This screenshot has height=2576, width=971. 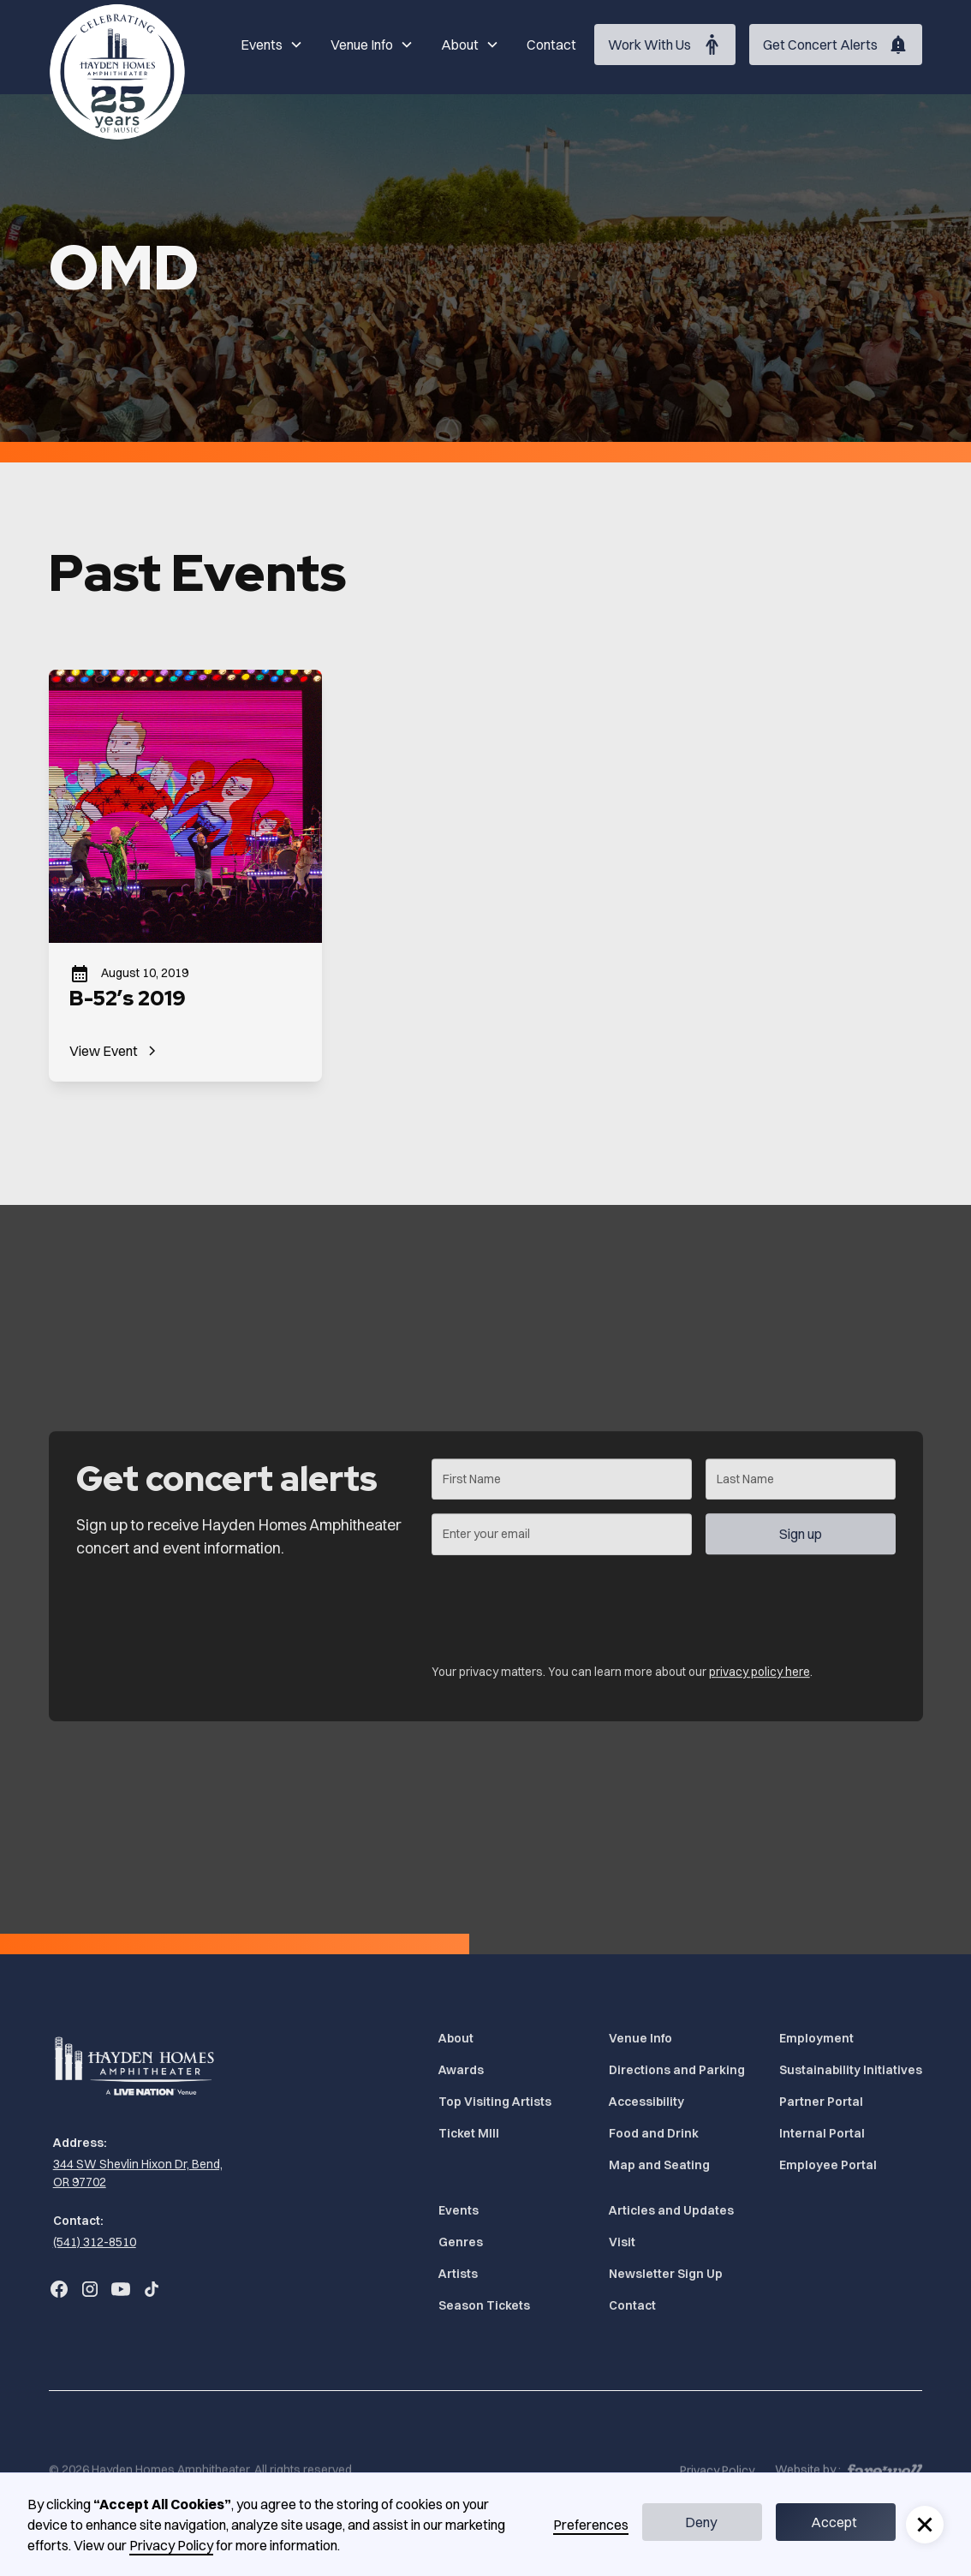 What do you see at coordinates (461, 2070) in the screenshot?
I see `Awards` at bounding box center [461, 2070].